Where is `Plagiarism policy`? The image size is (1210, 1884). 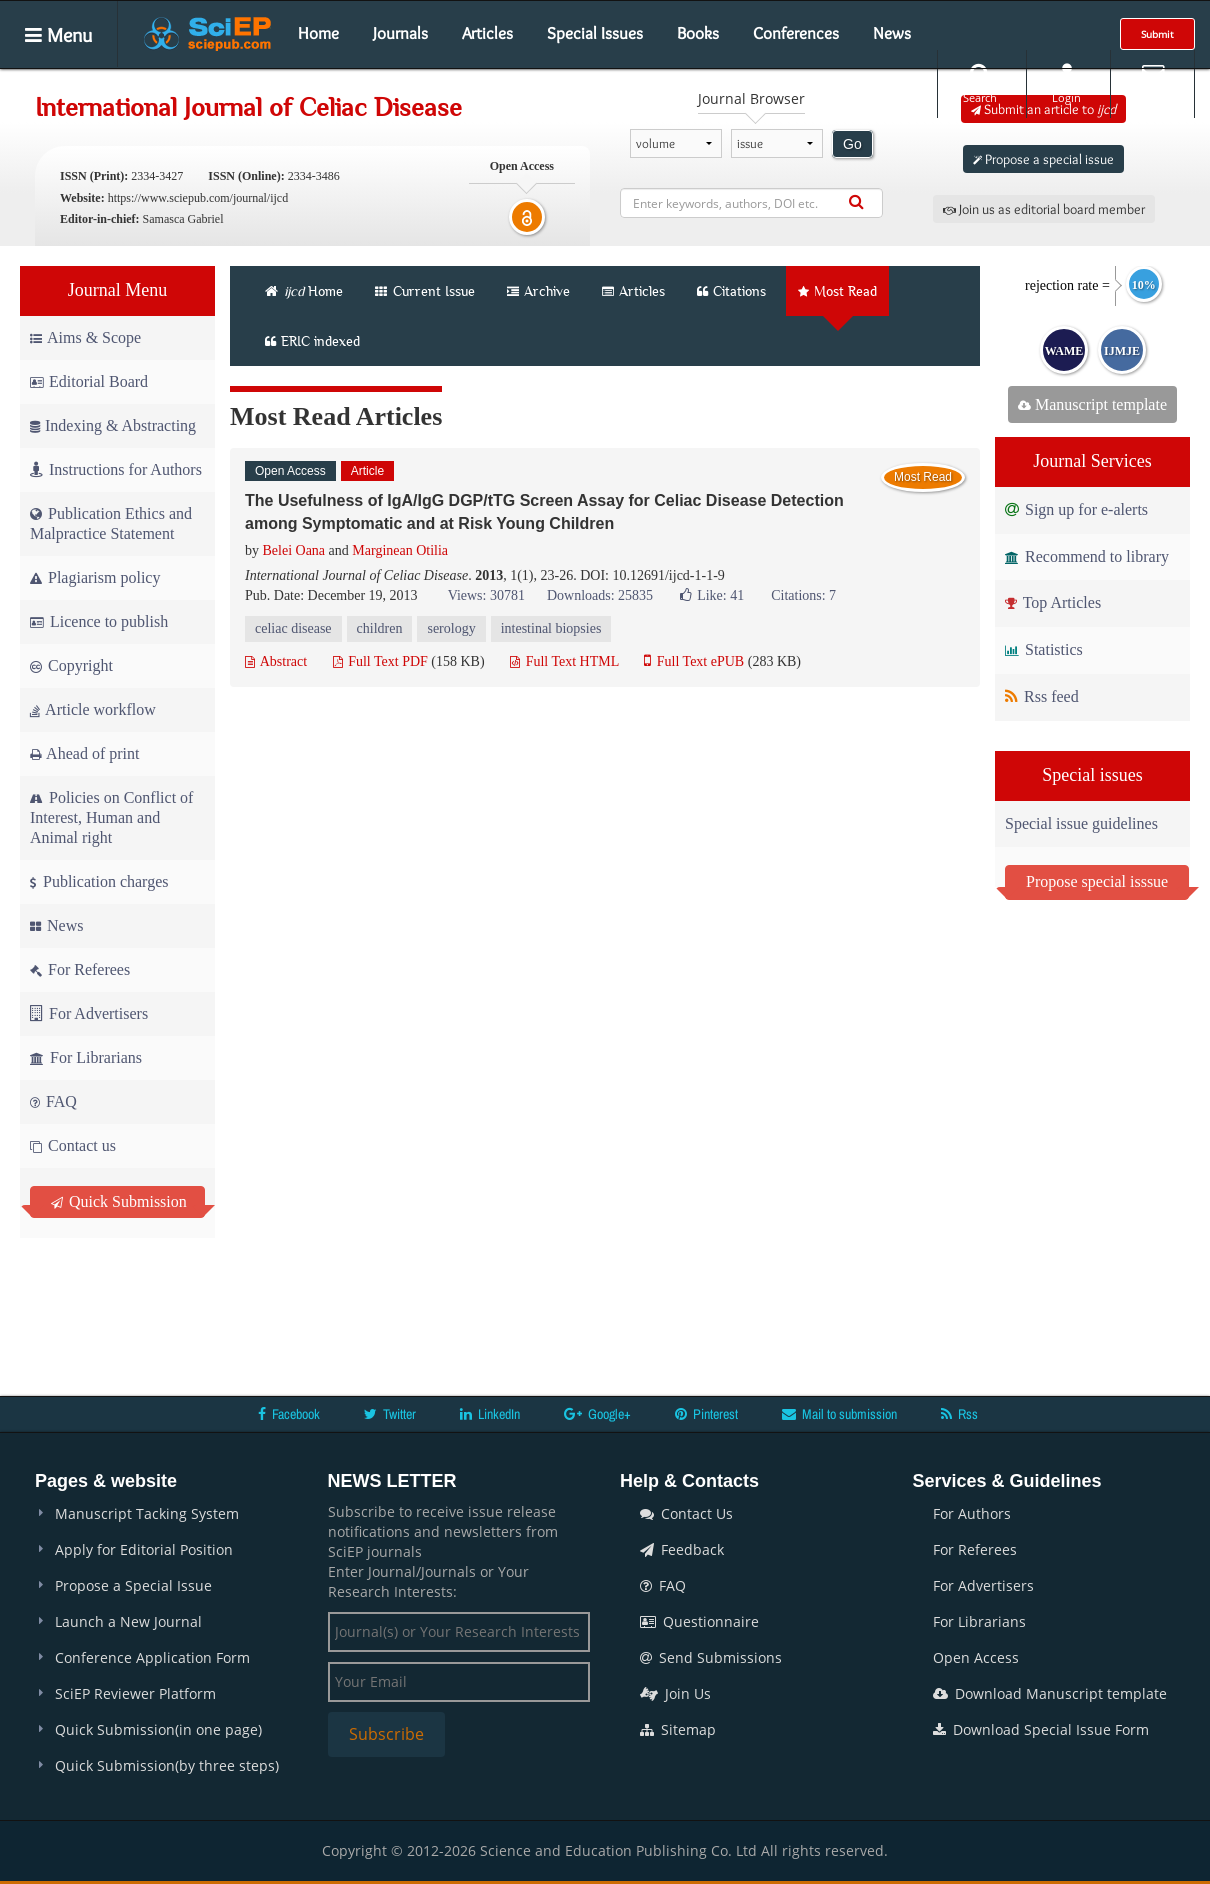 Plagiarism policy is located at coordinates (95, 577).